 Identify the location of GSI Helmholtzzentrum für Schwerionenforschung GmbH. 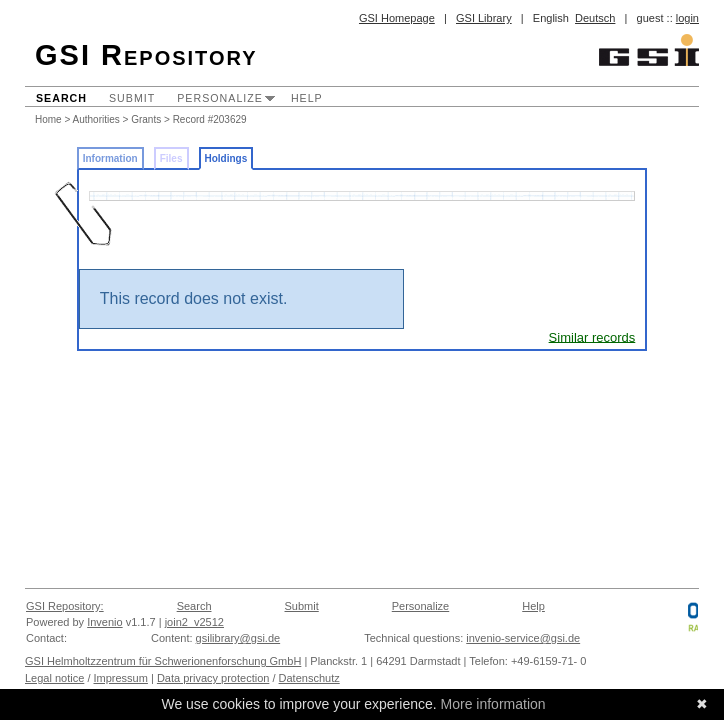
(163, 661).